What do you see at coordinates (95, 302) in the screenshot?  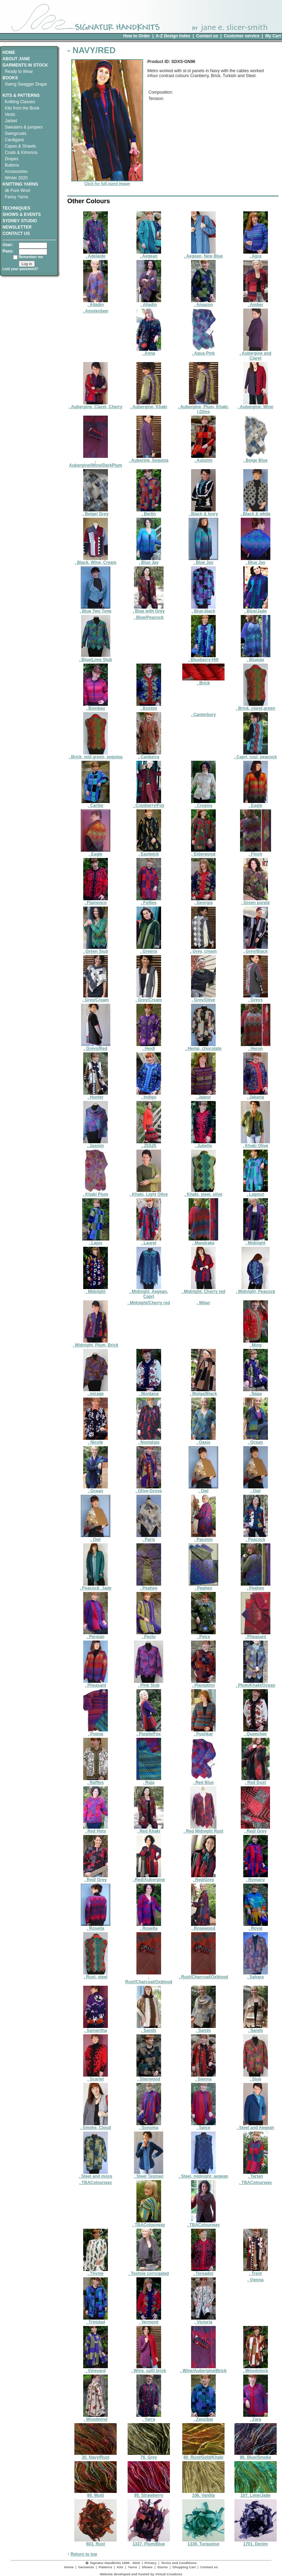 I see `. Alladin` at bounding box center [95, 302].